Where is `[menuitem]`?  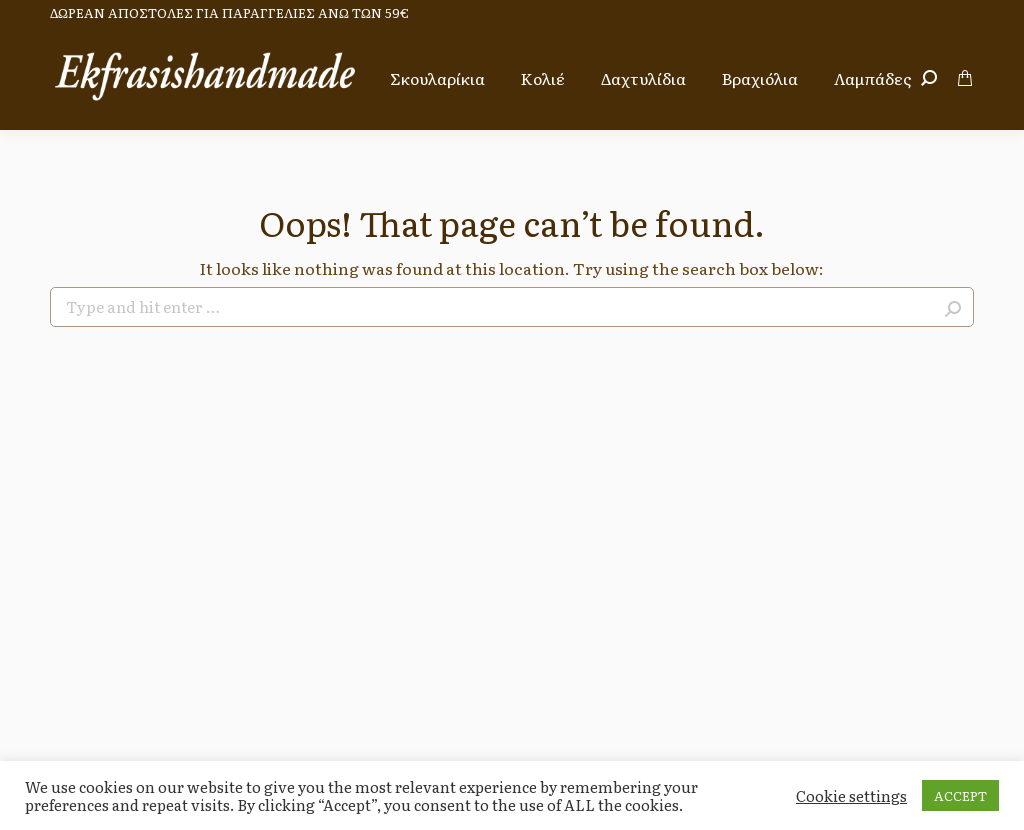
[menuitem] is located at coordinates (437, 77).